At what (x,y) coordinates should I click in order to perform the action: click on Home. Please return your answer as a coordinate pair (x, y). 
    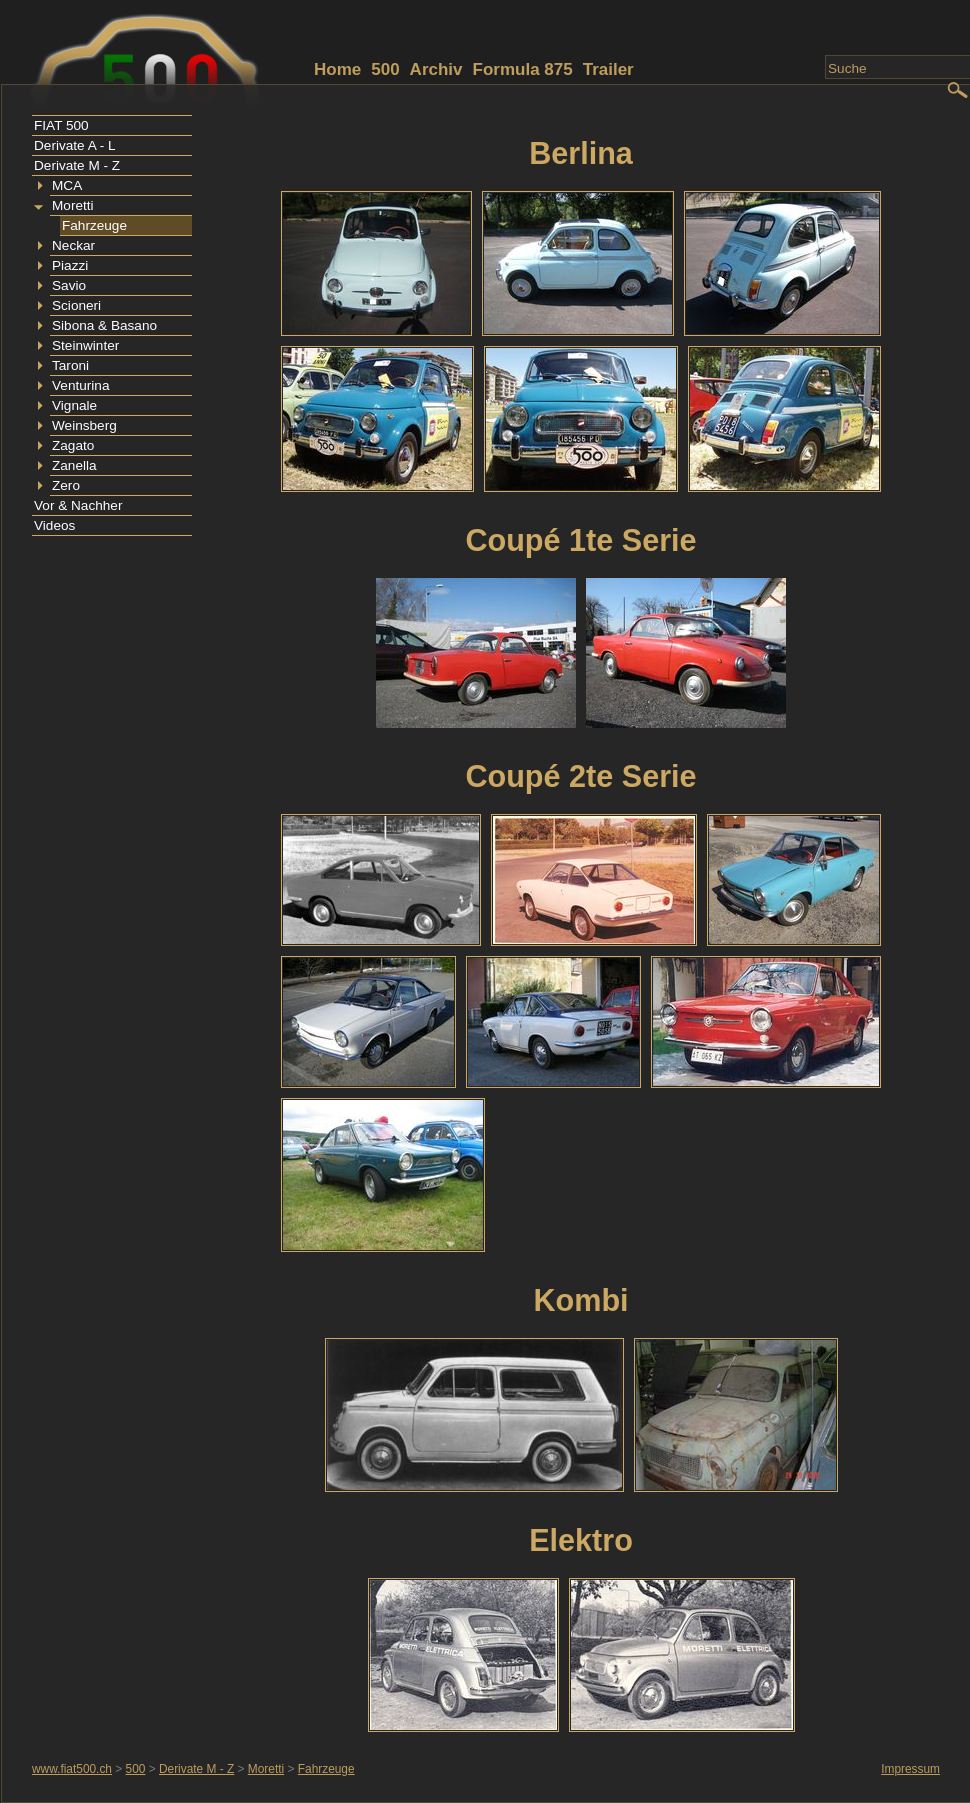
    Looking at the image, I should click on (337, 69).